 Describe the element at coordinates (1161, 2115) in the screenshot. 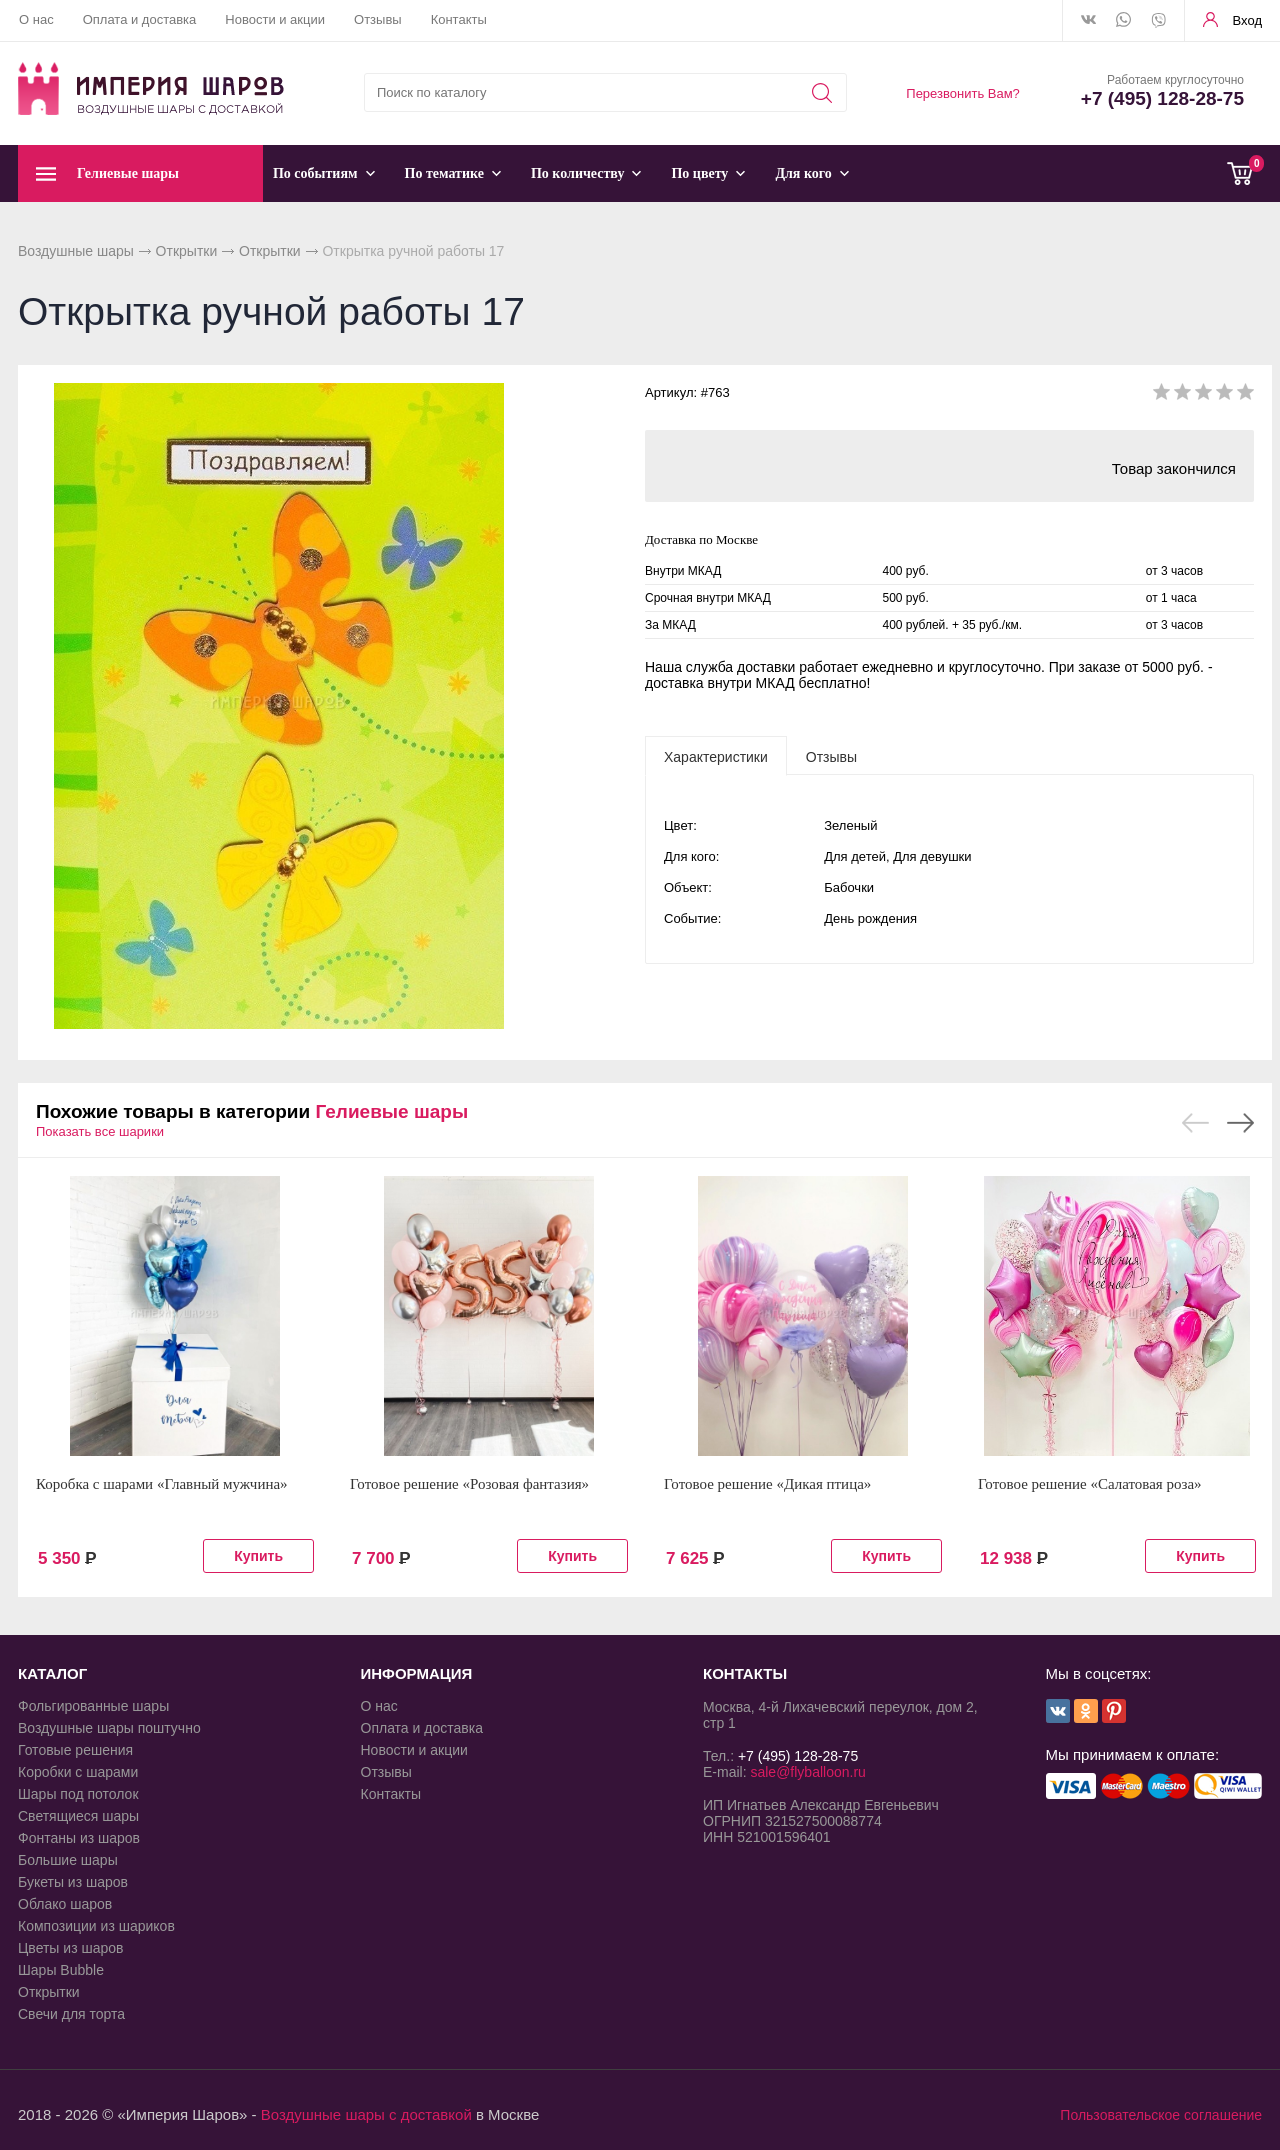

I see `Пользовательское соглашение` at that location.